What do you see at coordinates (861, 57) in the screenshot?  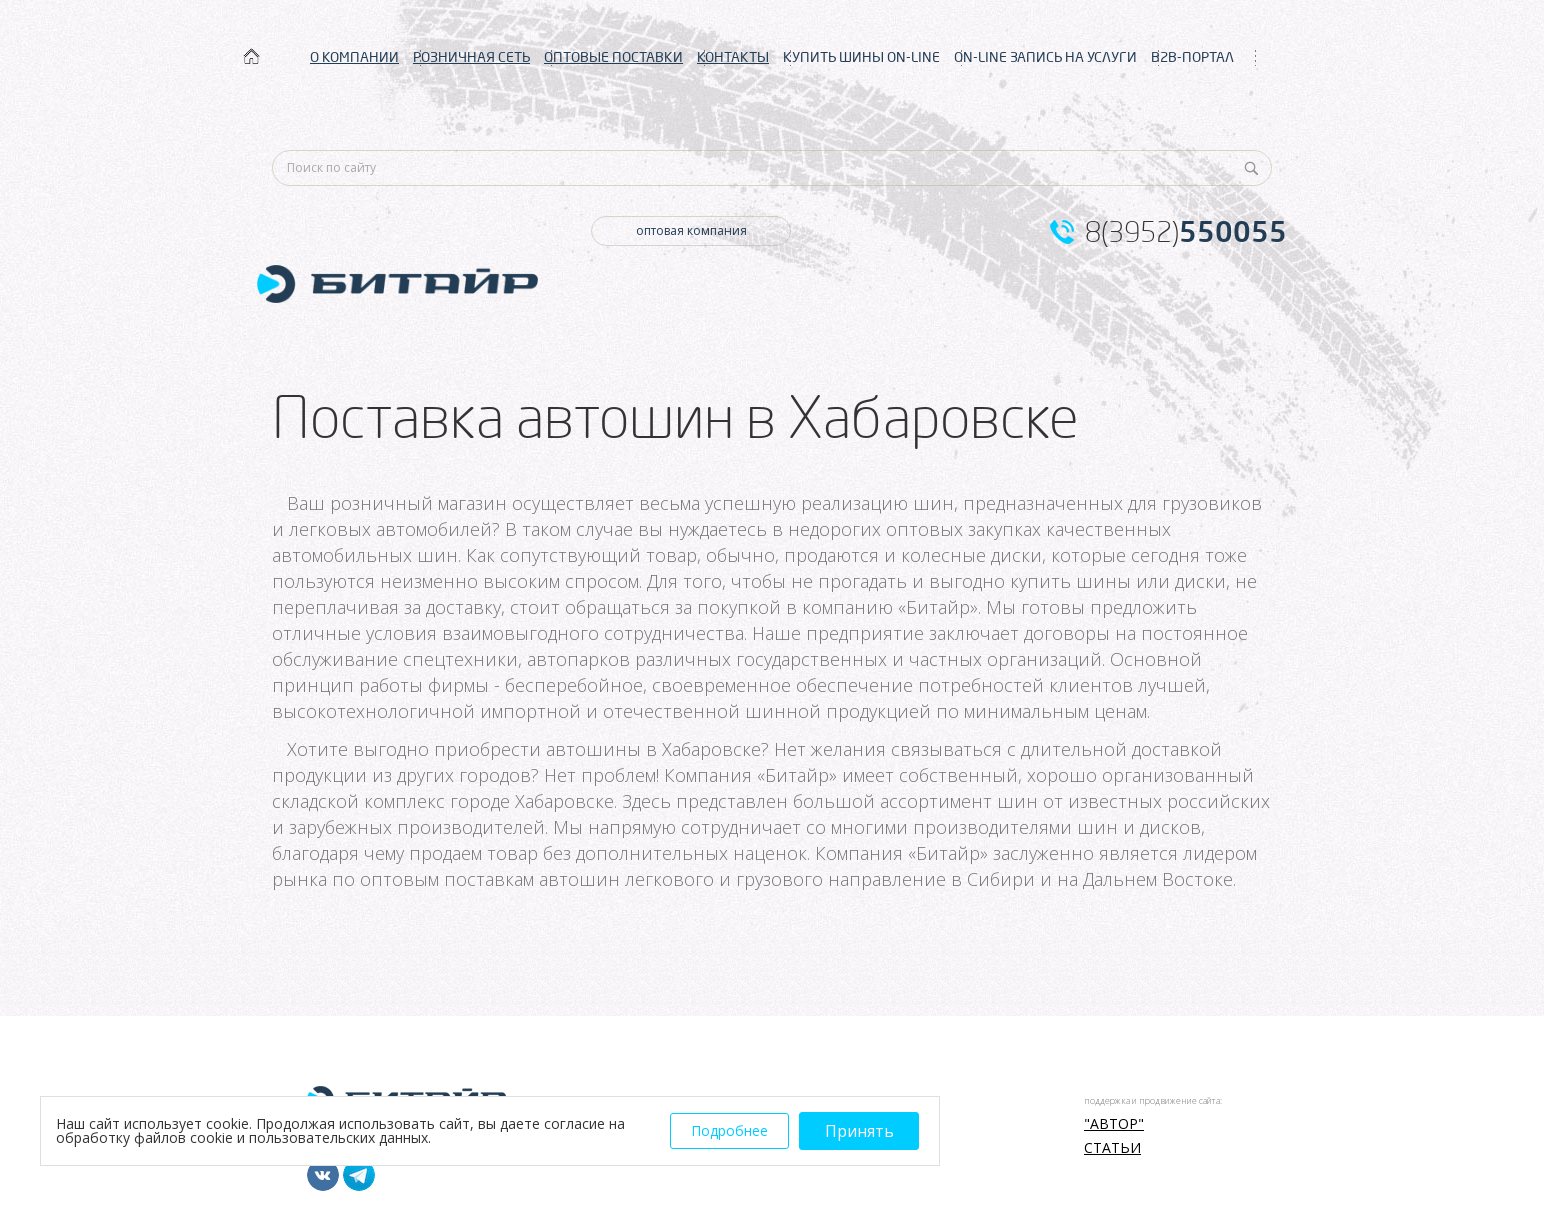 I see `КУПИТЬ ШИНЫ ON-LINE` at bounding box center [861, 57].